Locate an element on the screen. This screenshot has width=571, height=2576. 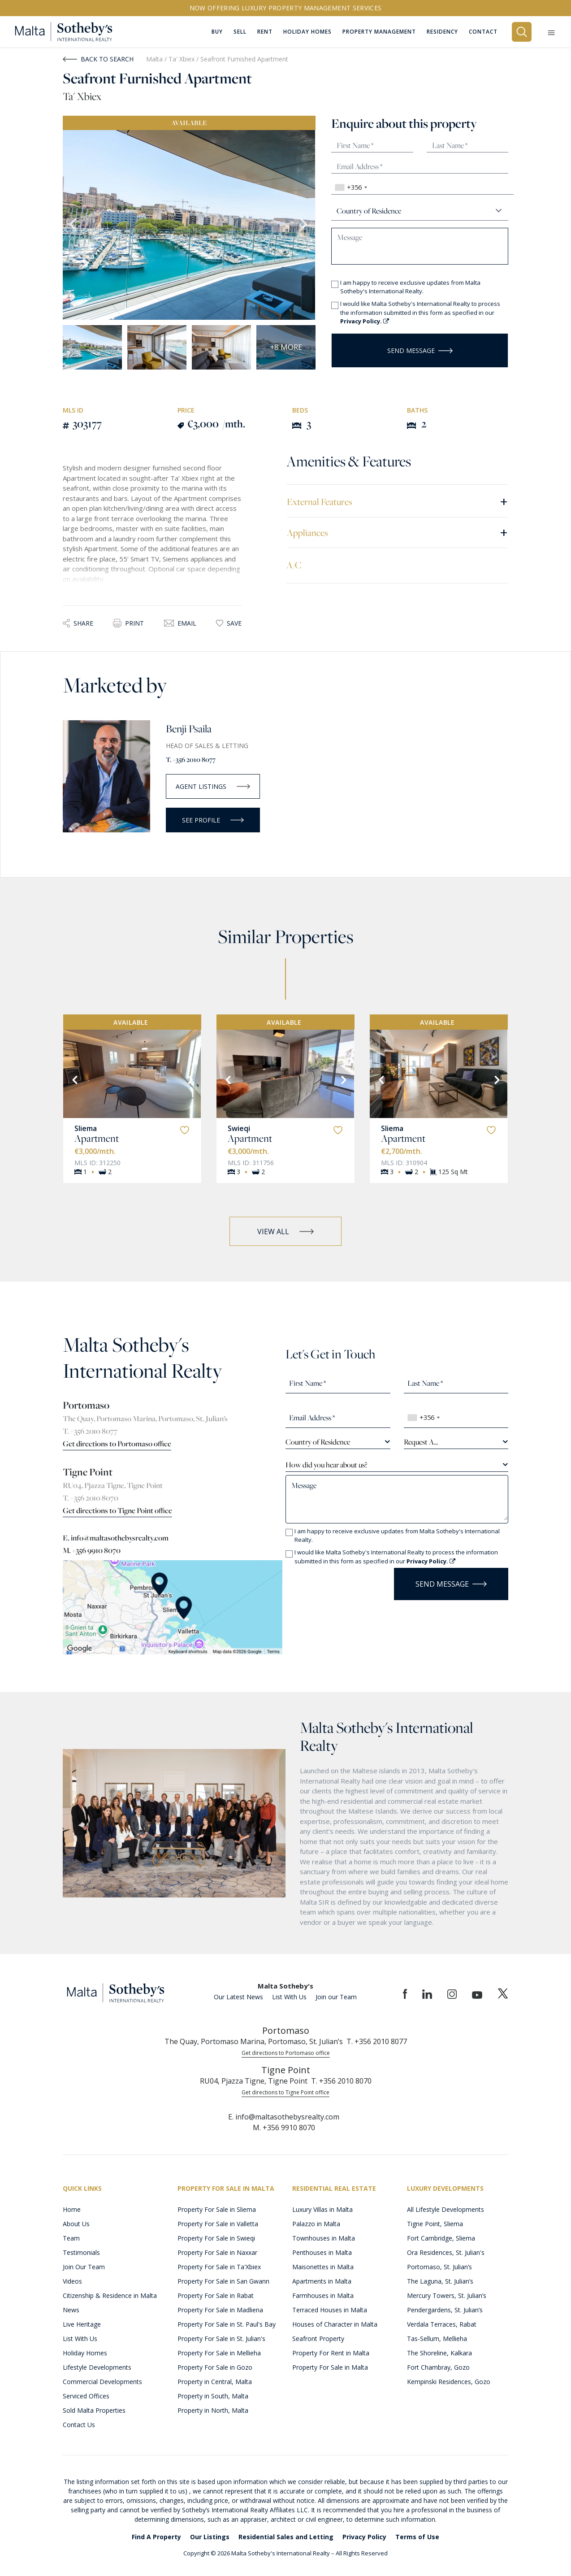
Citizenship & Residence in Malta is located at coordinates (110, 2295).